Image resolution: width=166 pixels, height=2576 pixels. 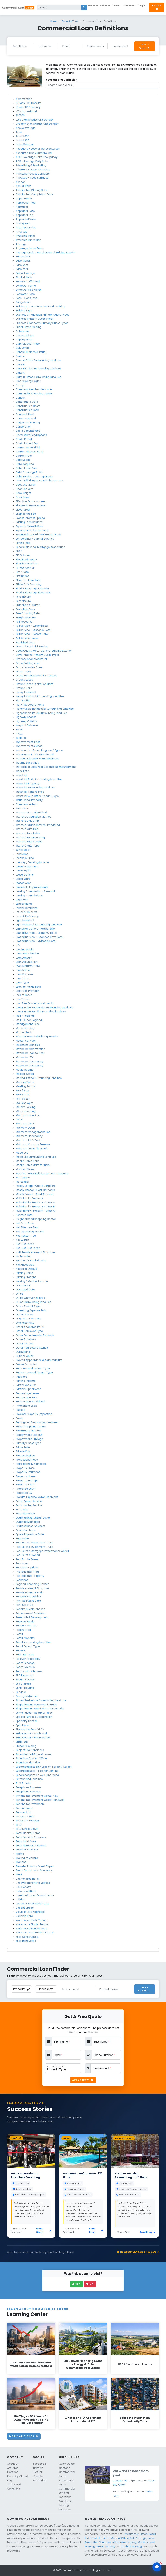 What do you see at coordinates (38, 368) in the screenshot?
I see `Class B Office Surrounding Land Use` at bounding box center [38, 368].